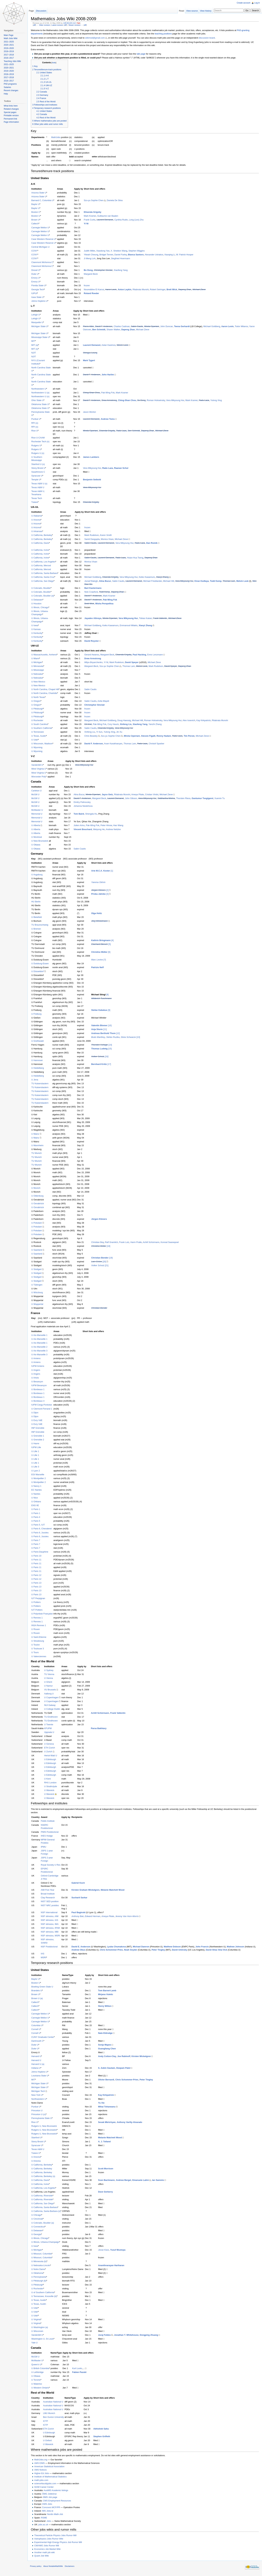  I want to click on U Nantes, so click(38, 1494).